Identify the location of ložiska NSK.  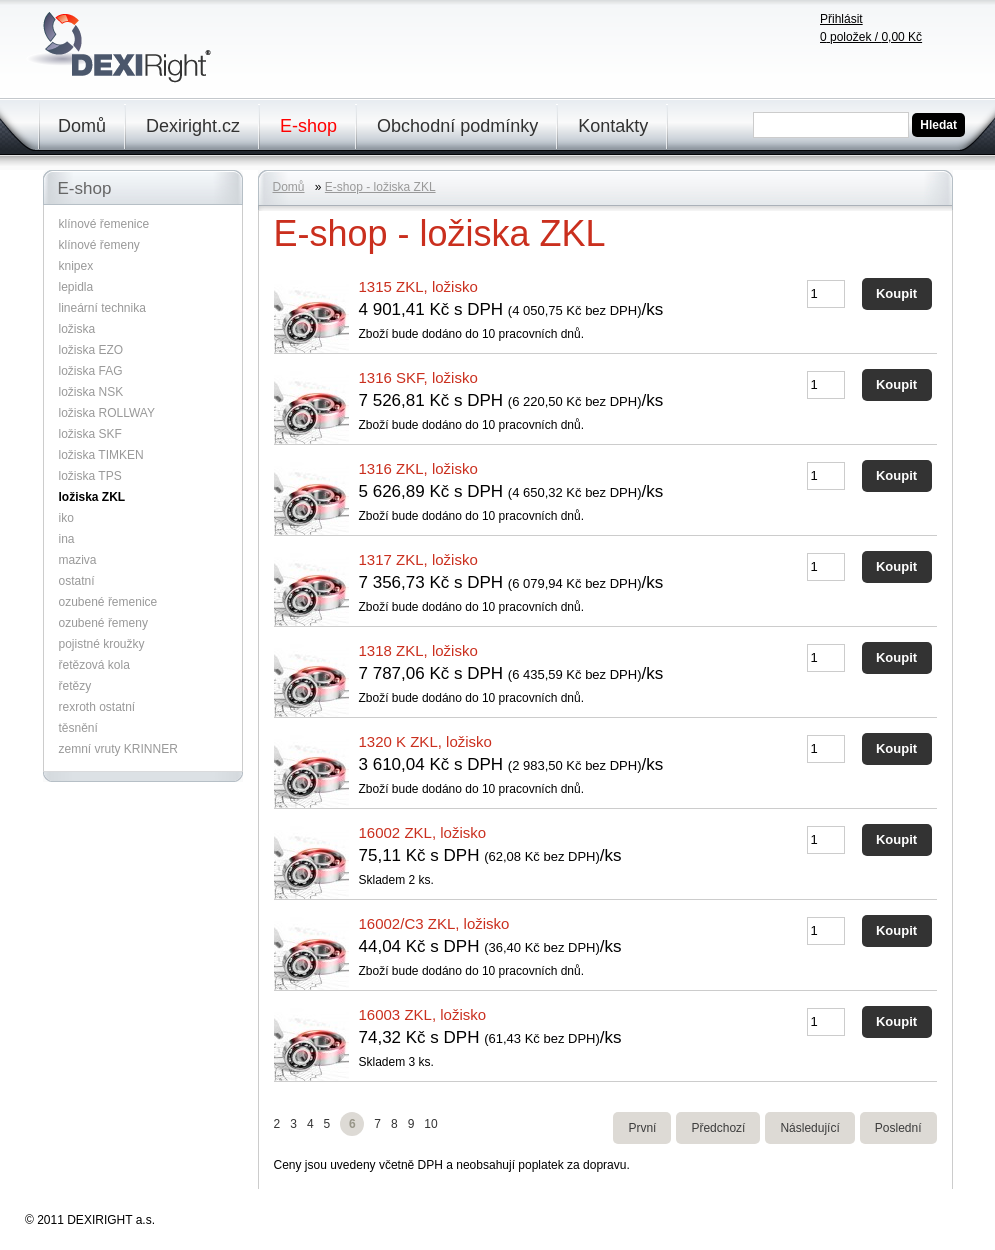
(91, 392).